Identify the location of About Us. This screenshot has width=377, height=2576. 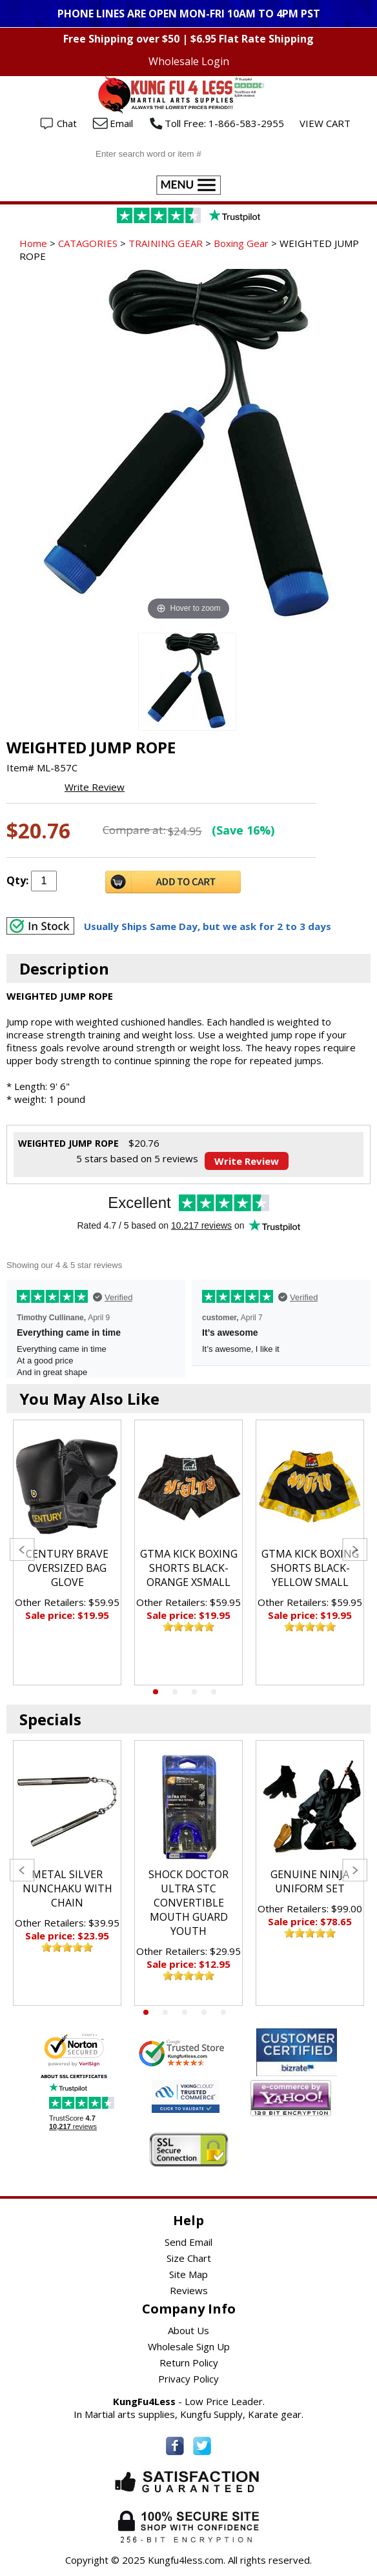
(188, 2330).